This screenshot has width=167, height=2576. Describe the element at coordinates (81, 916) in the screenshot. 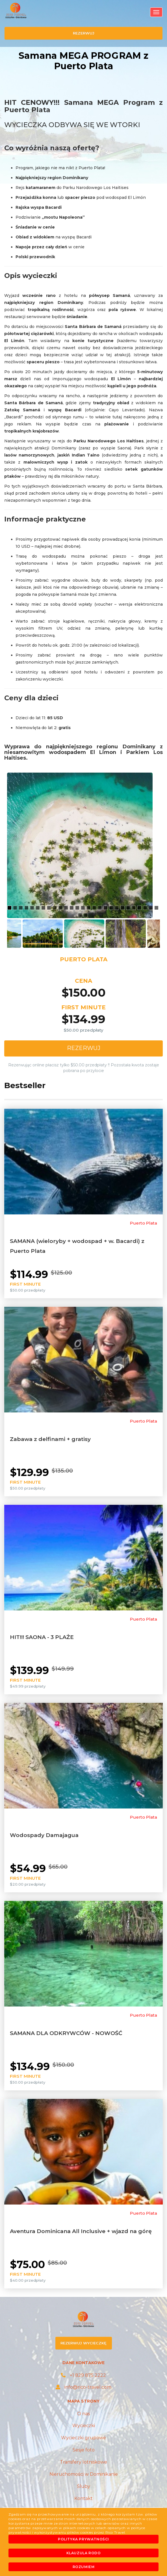

I see `28 [button]` at that location.